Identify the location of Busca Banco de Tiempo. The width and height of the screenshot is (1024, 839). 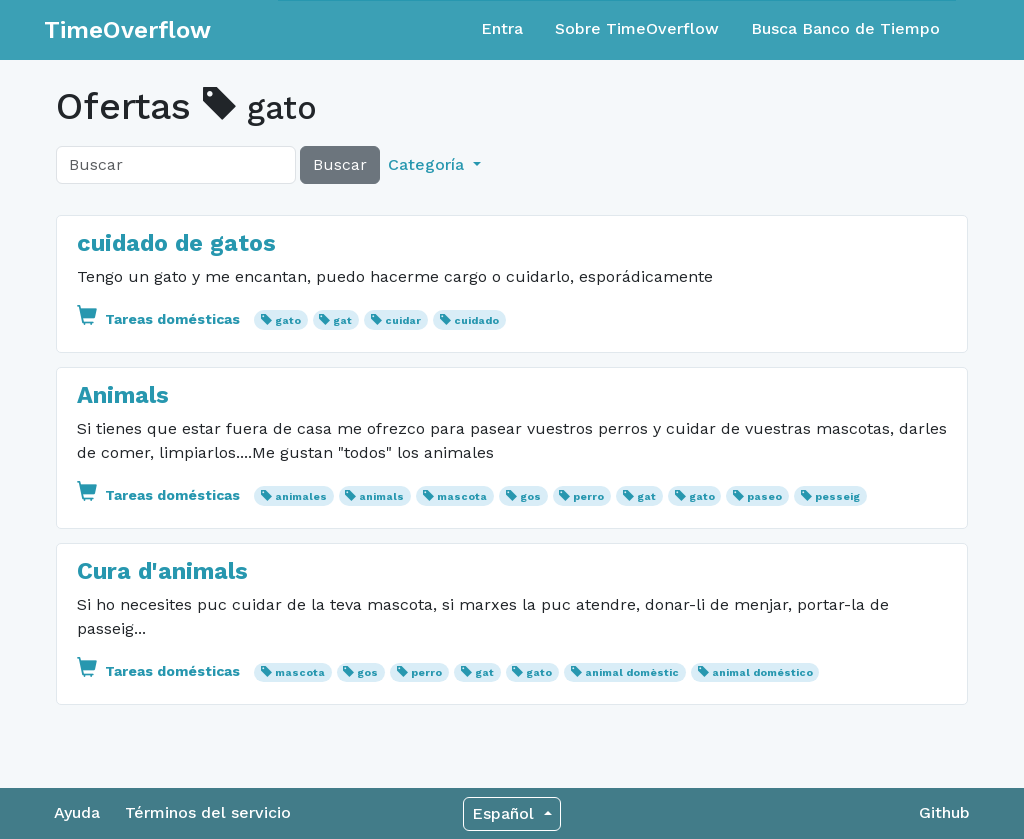
(845, 28).